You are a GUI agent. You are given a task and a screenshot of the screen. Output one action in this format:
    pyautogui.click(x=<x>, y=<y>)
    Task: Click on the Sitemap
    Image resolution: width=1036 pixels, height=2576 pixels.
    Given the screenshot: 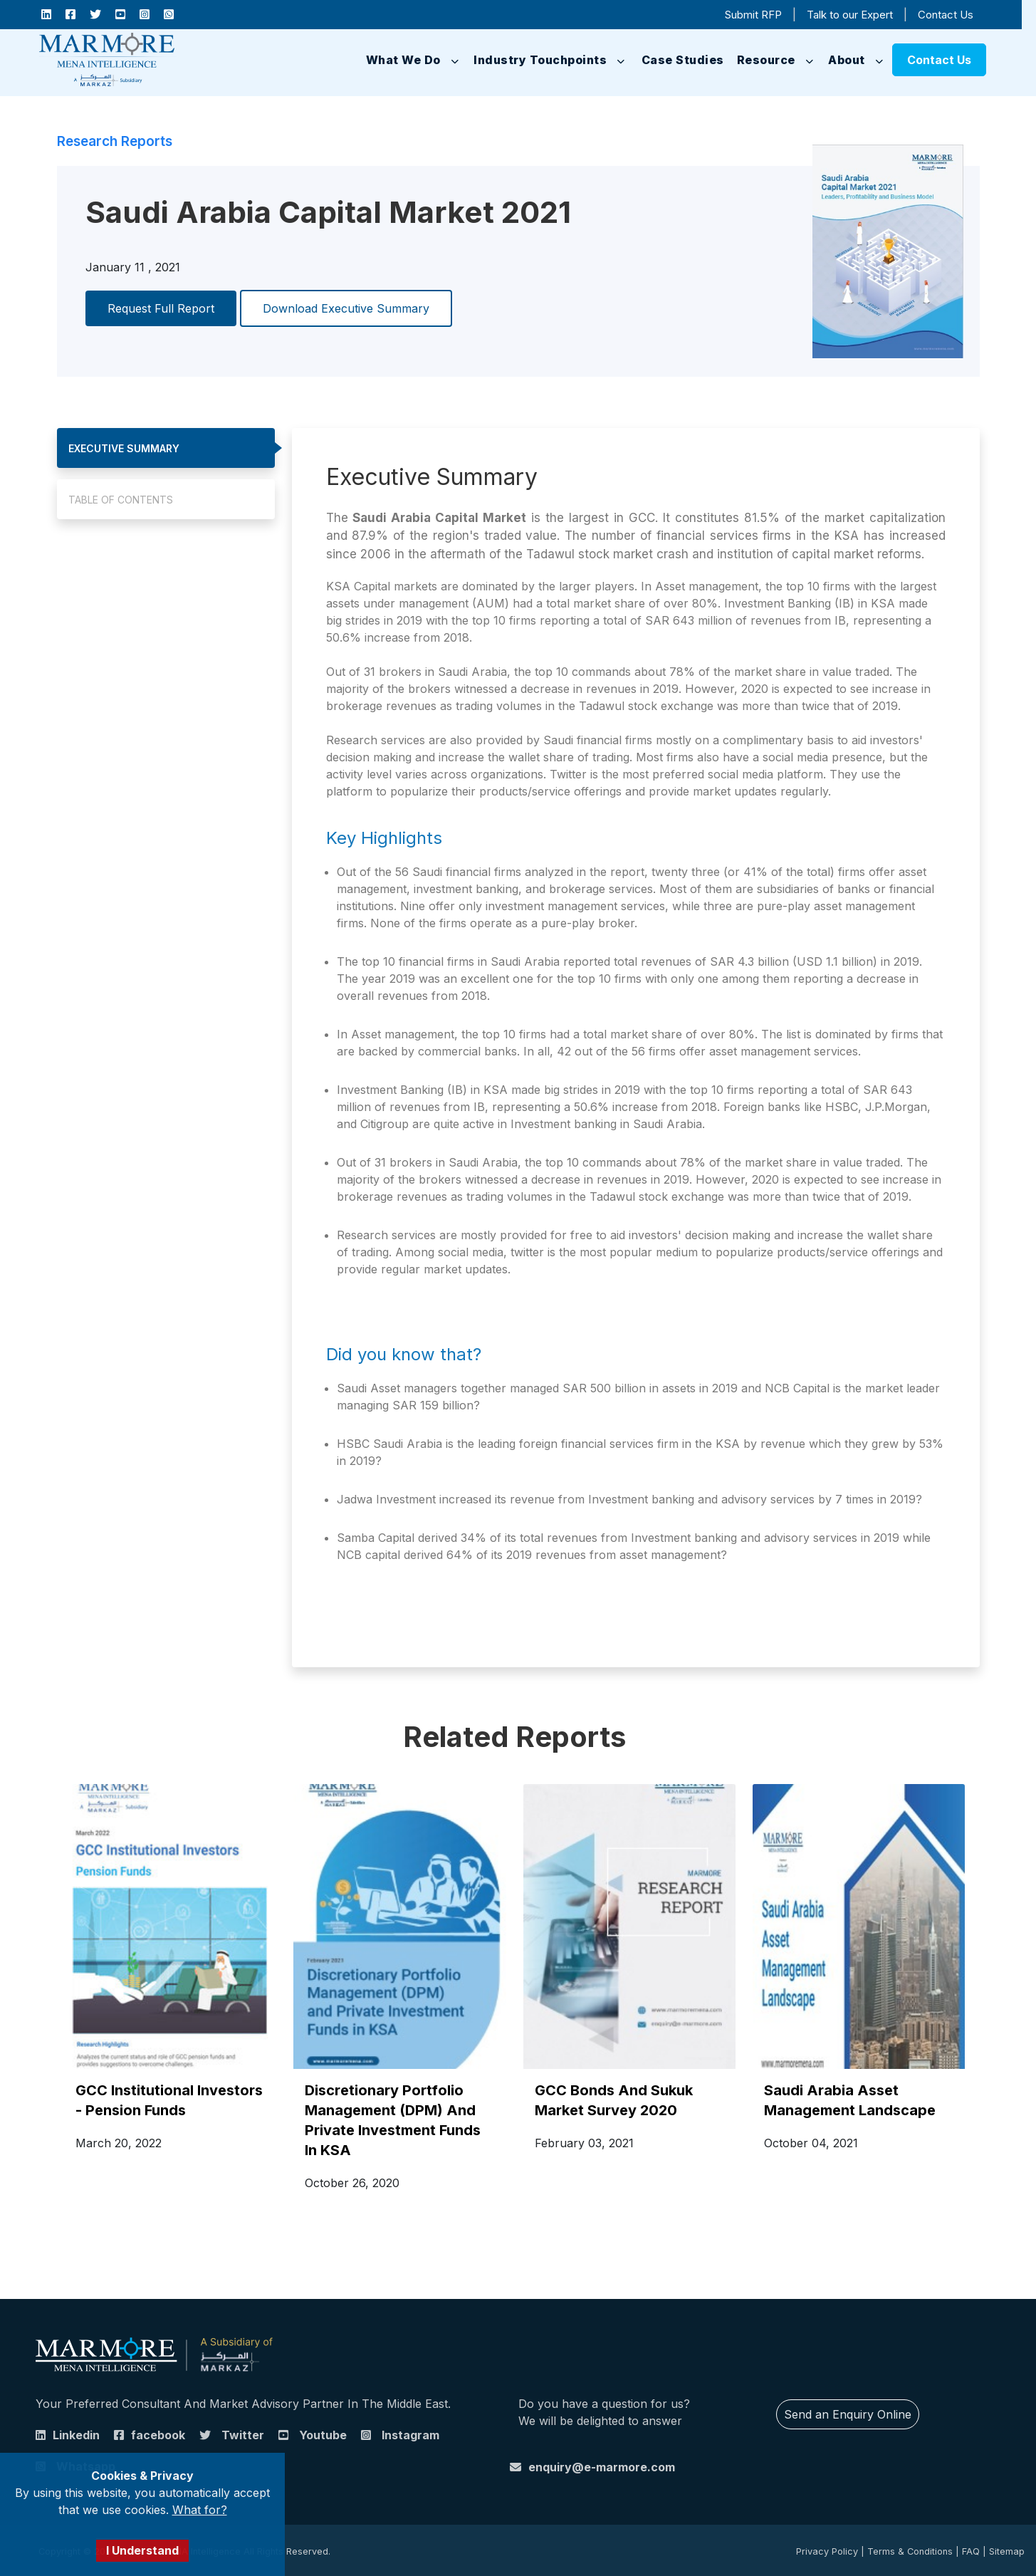 What is the action you would take?
    pyautogui.click(x=1007, y=2551)
    